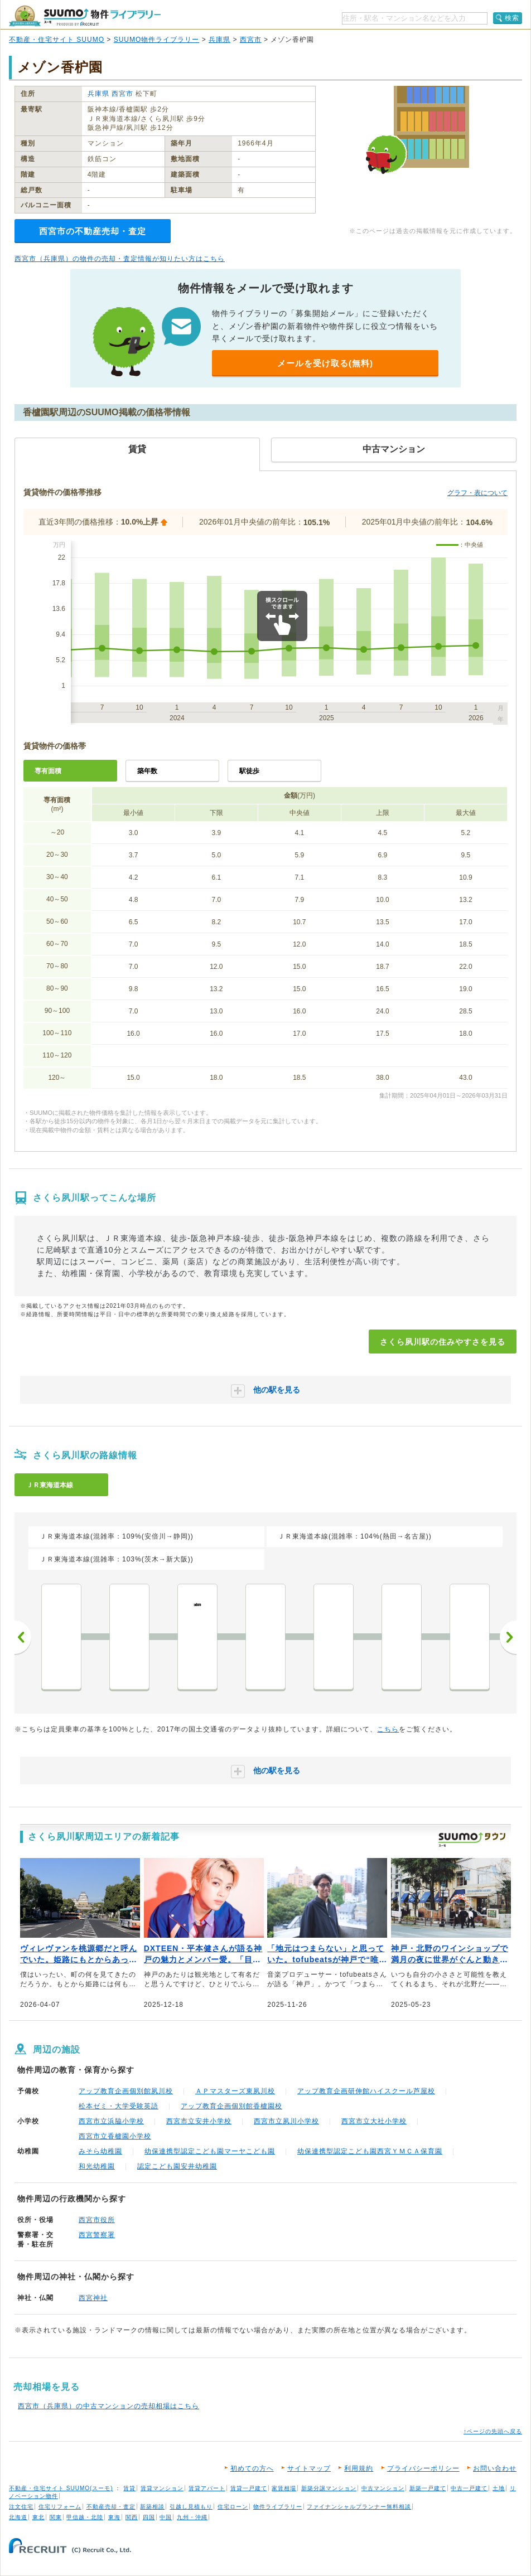 This screenshot has width=531, height=2576. What do you see at coordinates (388, 1729) in the screenshot?
I see `こちら` at bounding box center [388, 1729].